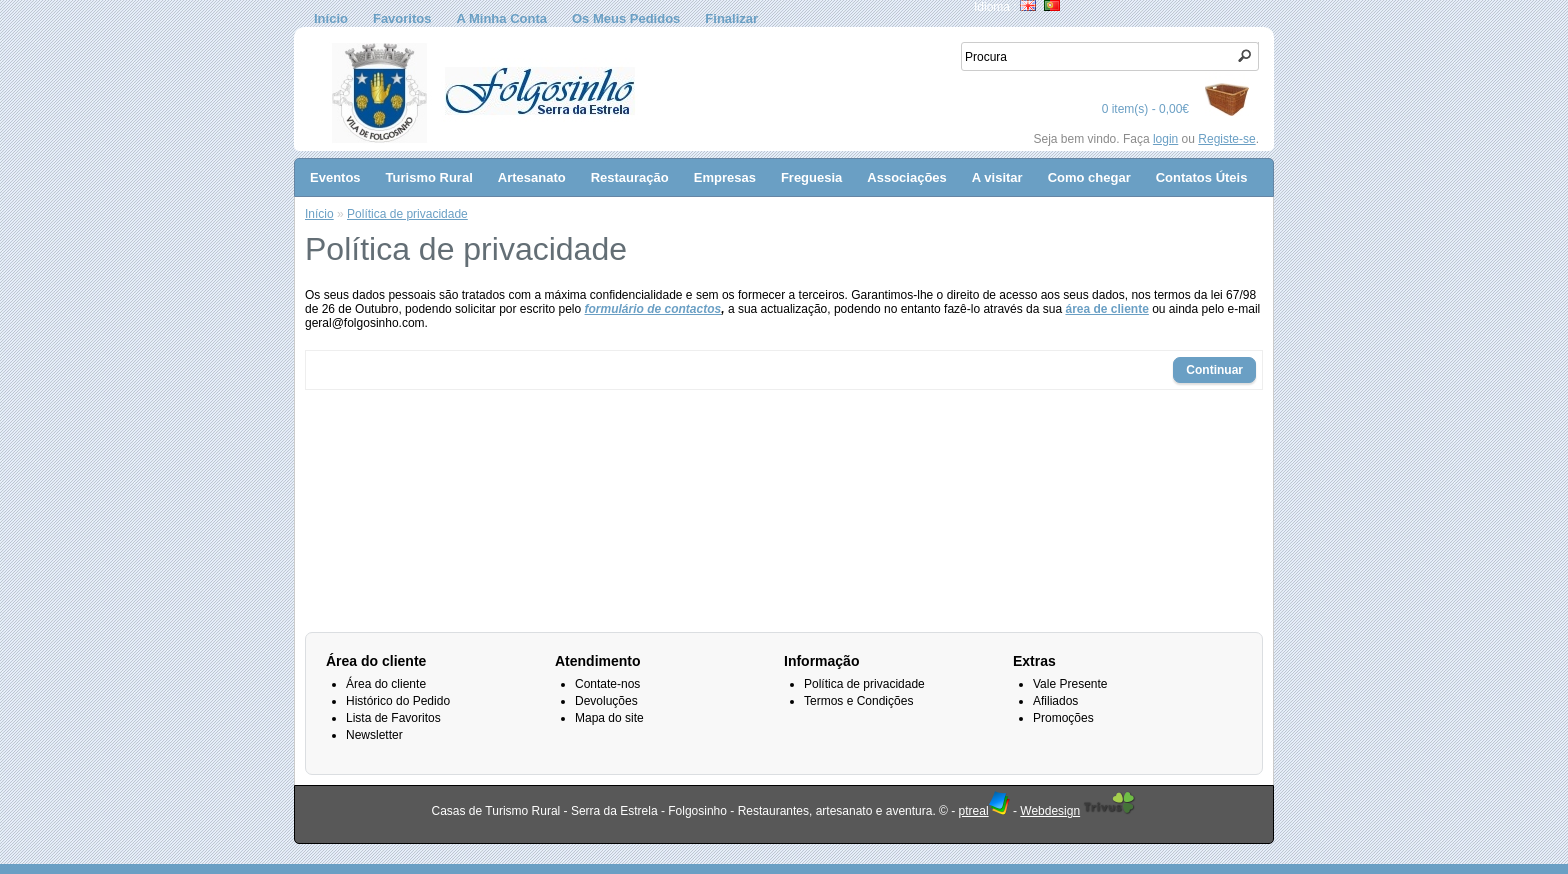 This screenshot has width=1568, height=874. What do you see at coordinates (907, 177) in the screenshot?
I see `Associações` at bounding box center [907, 177].